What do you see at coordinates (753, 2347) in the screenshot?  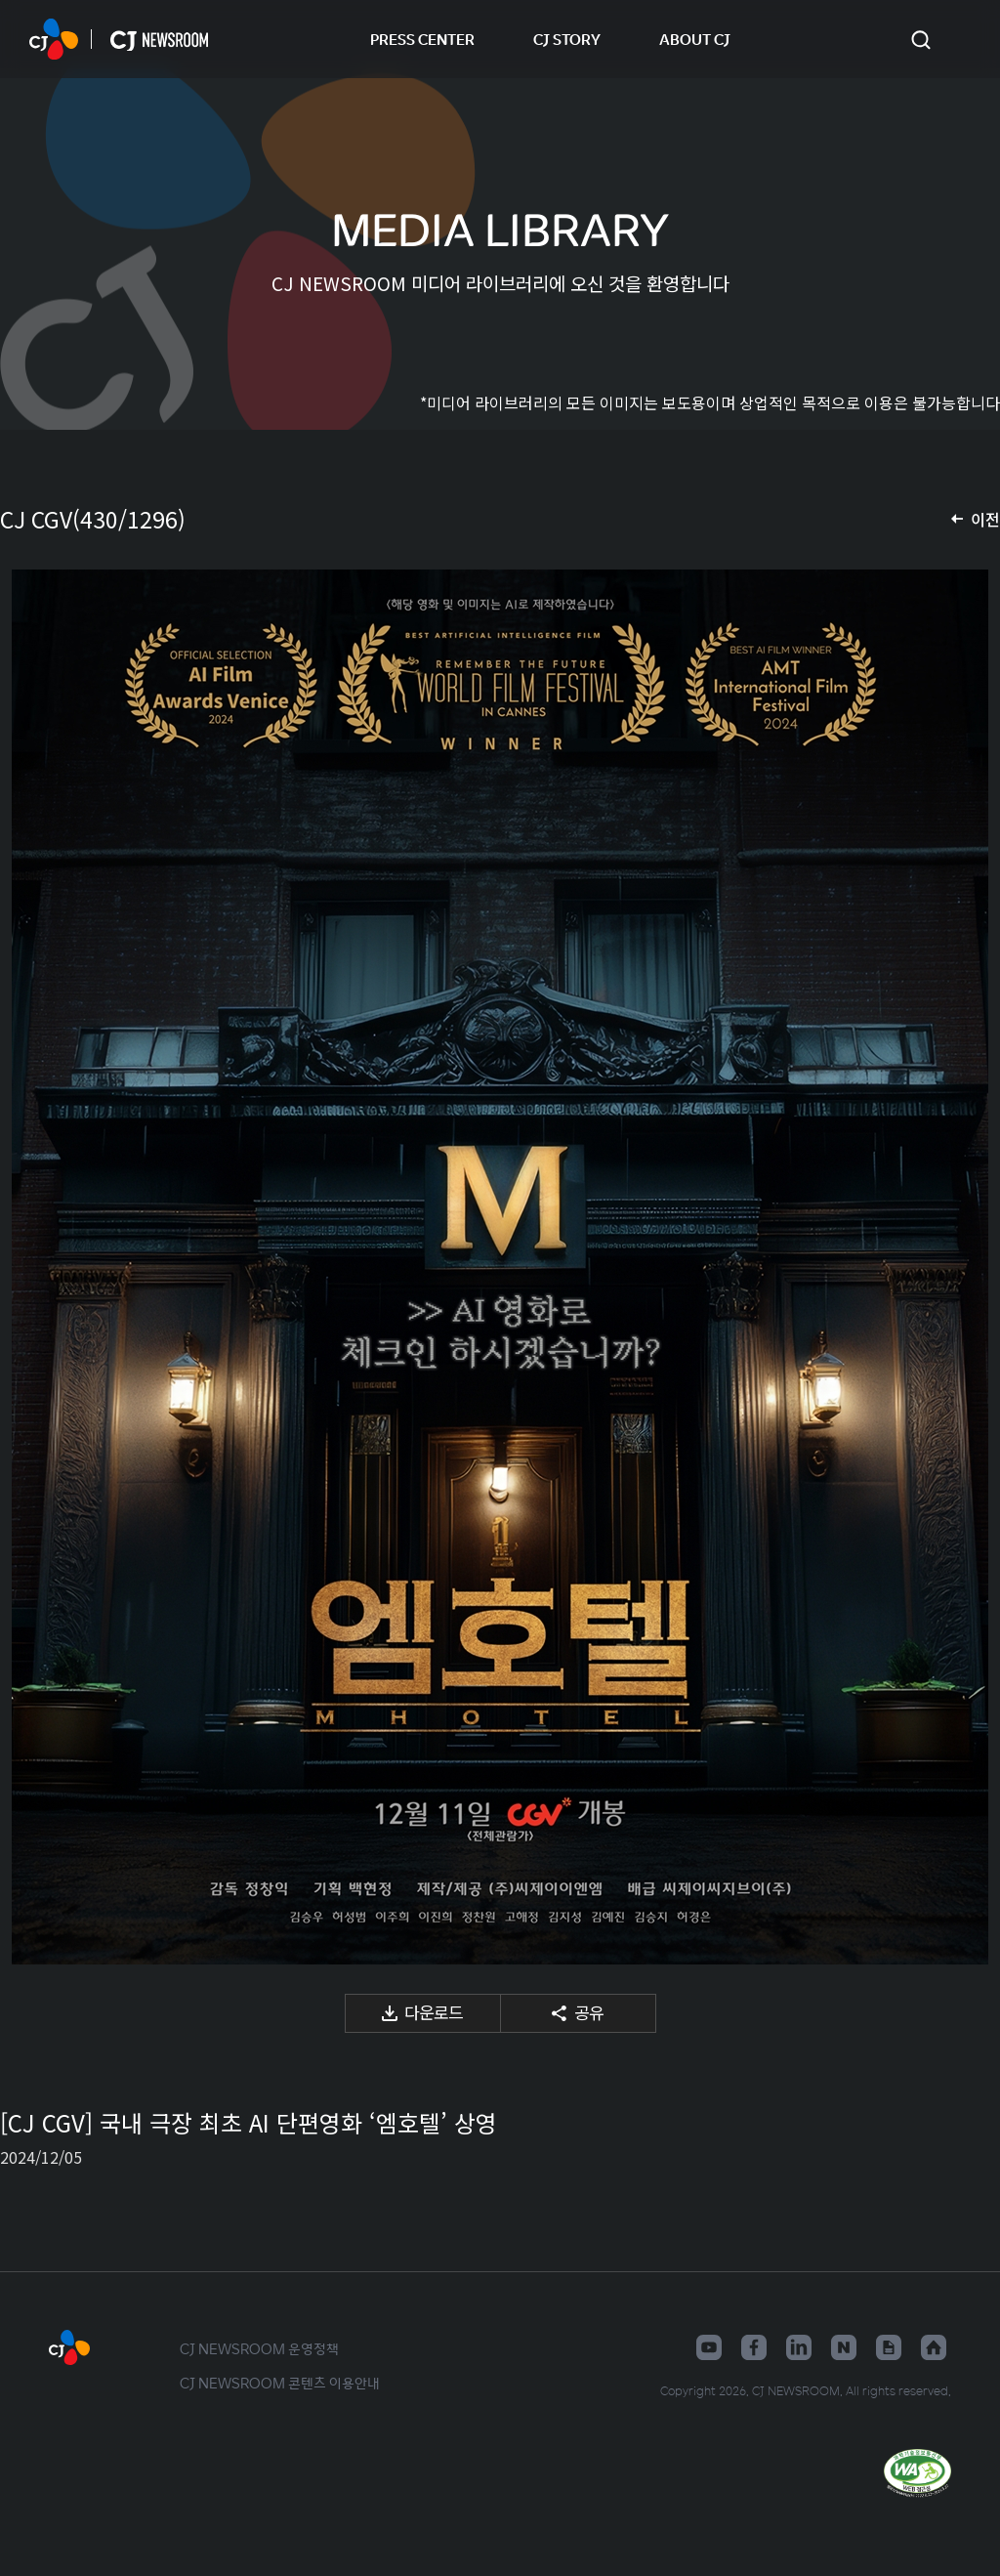 I see `페이스북` at bounding box center [753, 2347].